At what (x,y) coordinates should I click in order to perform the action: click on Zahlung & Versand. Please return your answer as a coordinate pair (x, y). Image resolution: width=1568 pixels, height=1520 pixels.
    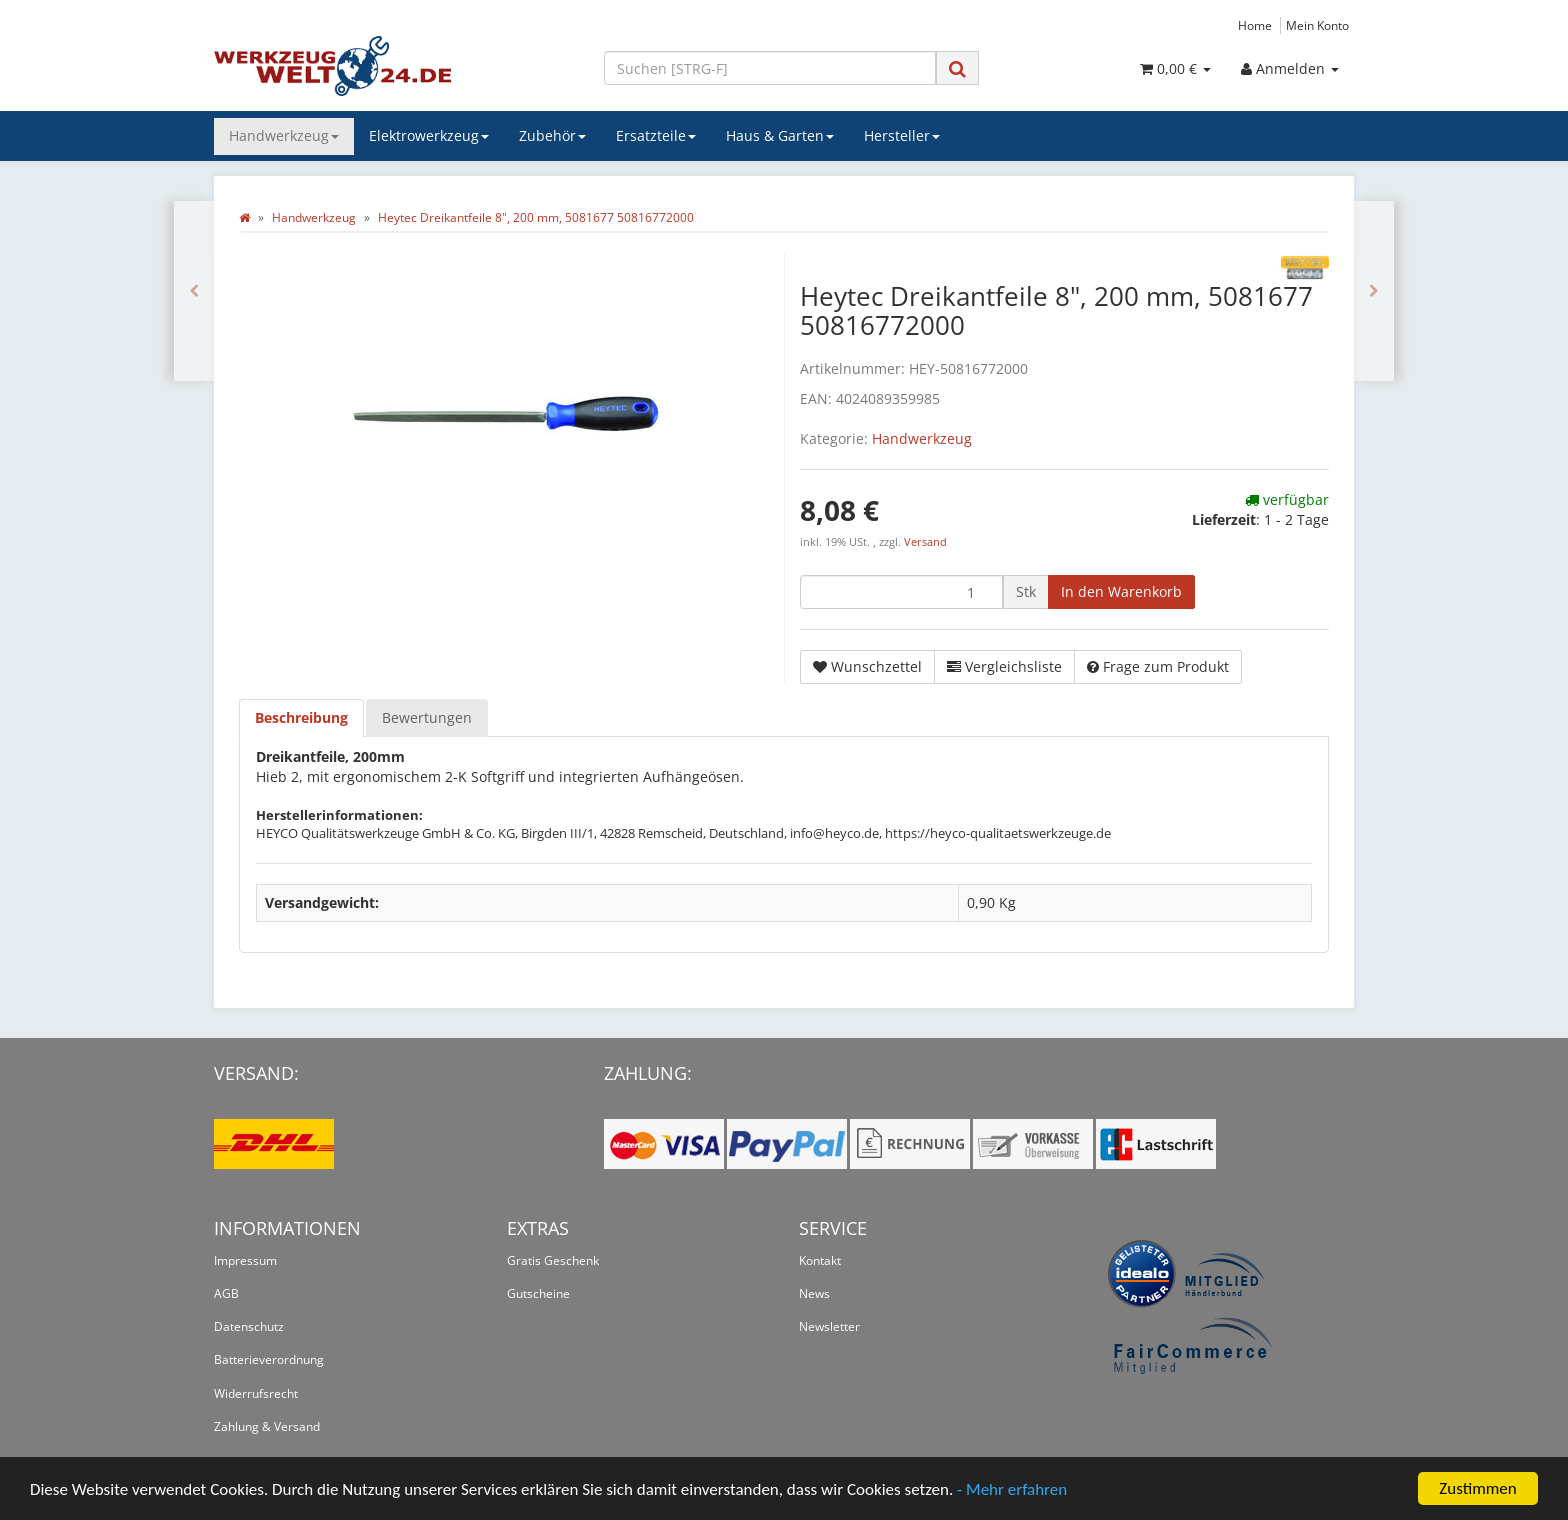
    Looking at the image, I should click on (267, 1426).